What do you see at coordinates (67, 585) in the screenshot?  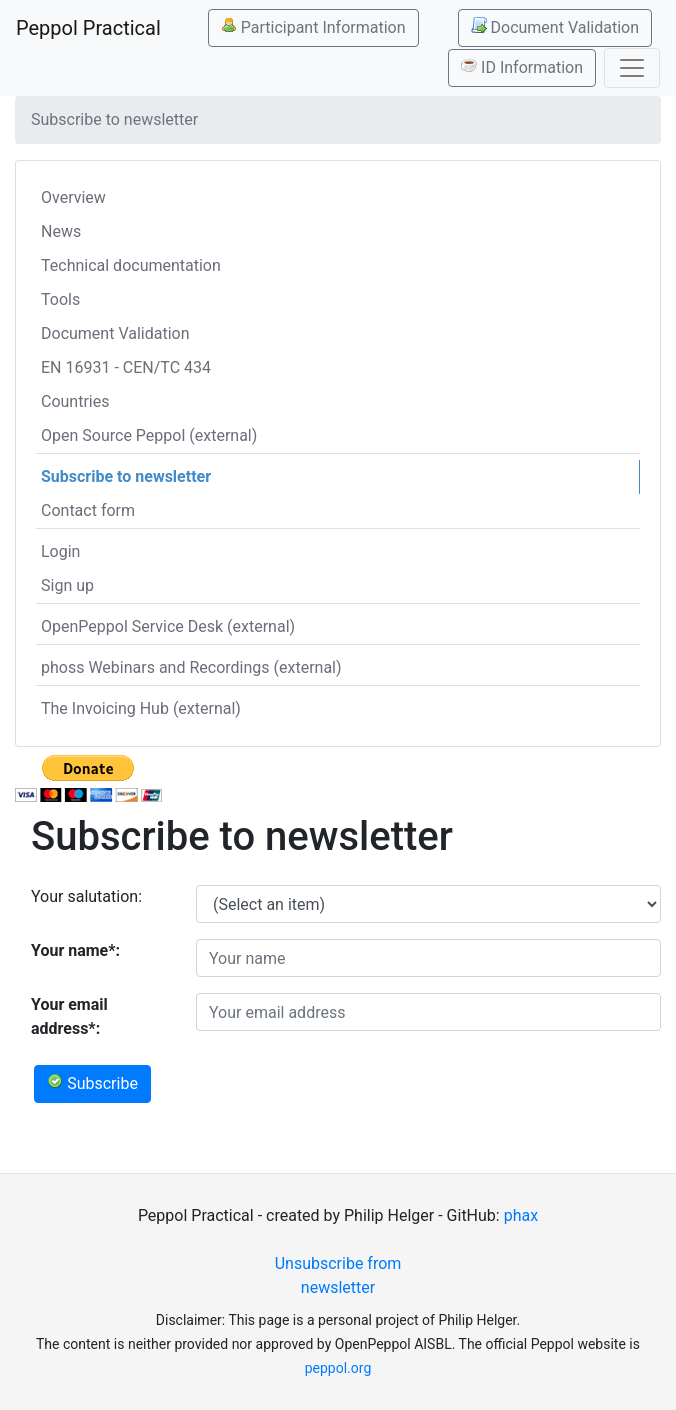 I see `Sign up` at bounding box center [67, 585].